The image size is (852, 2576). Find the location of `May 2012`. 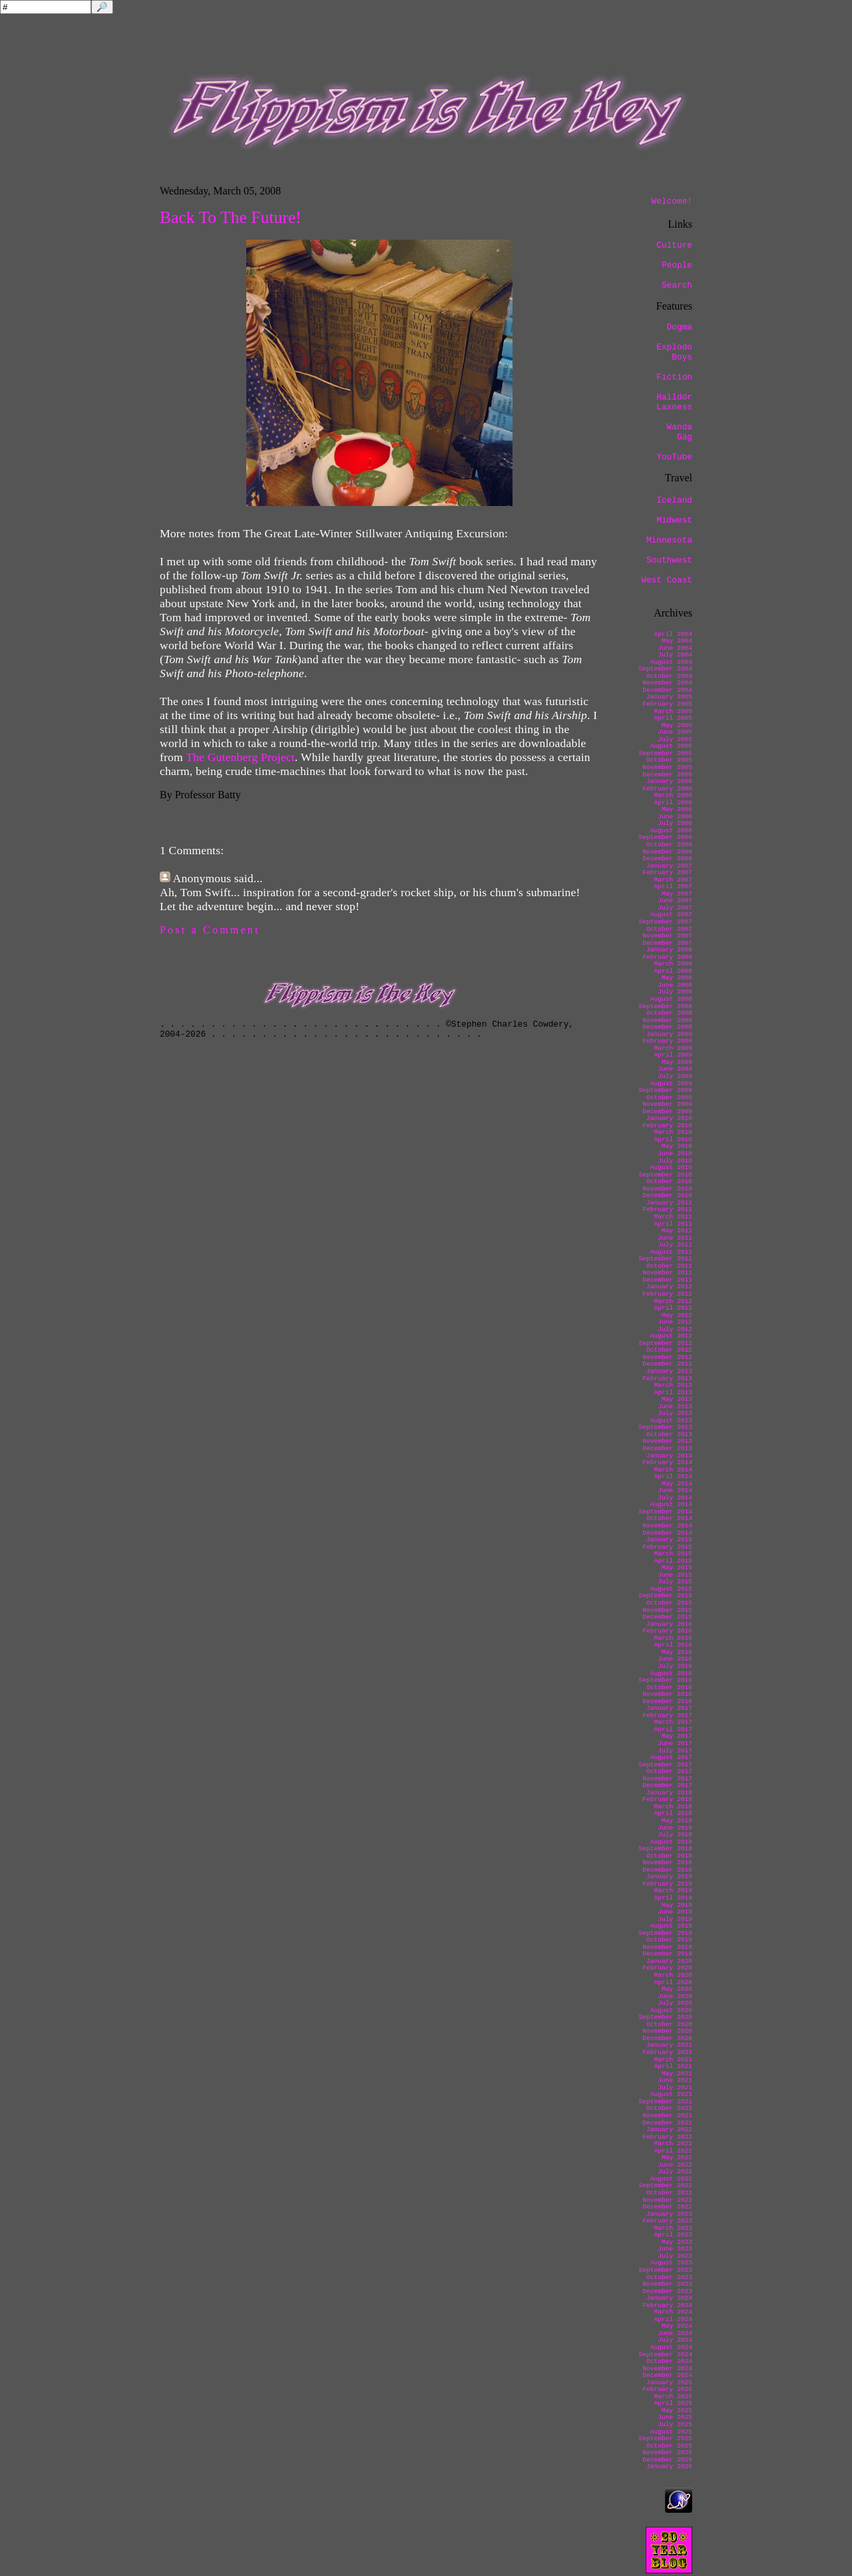

May 2012 is located at coordinates (677, 1315).